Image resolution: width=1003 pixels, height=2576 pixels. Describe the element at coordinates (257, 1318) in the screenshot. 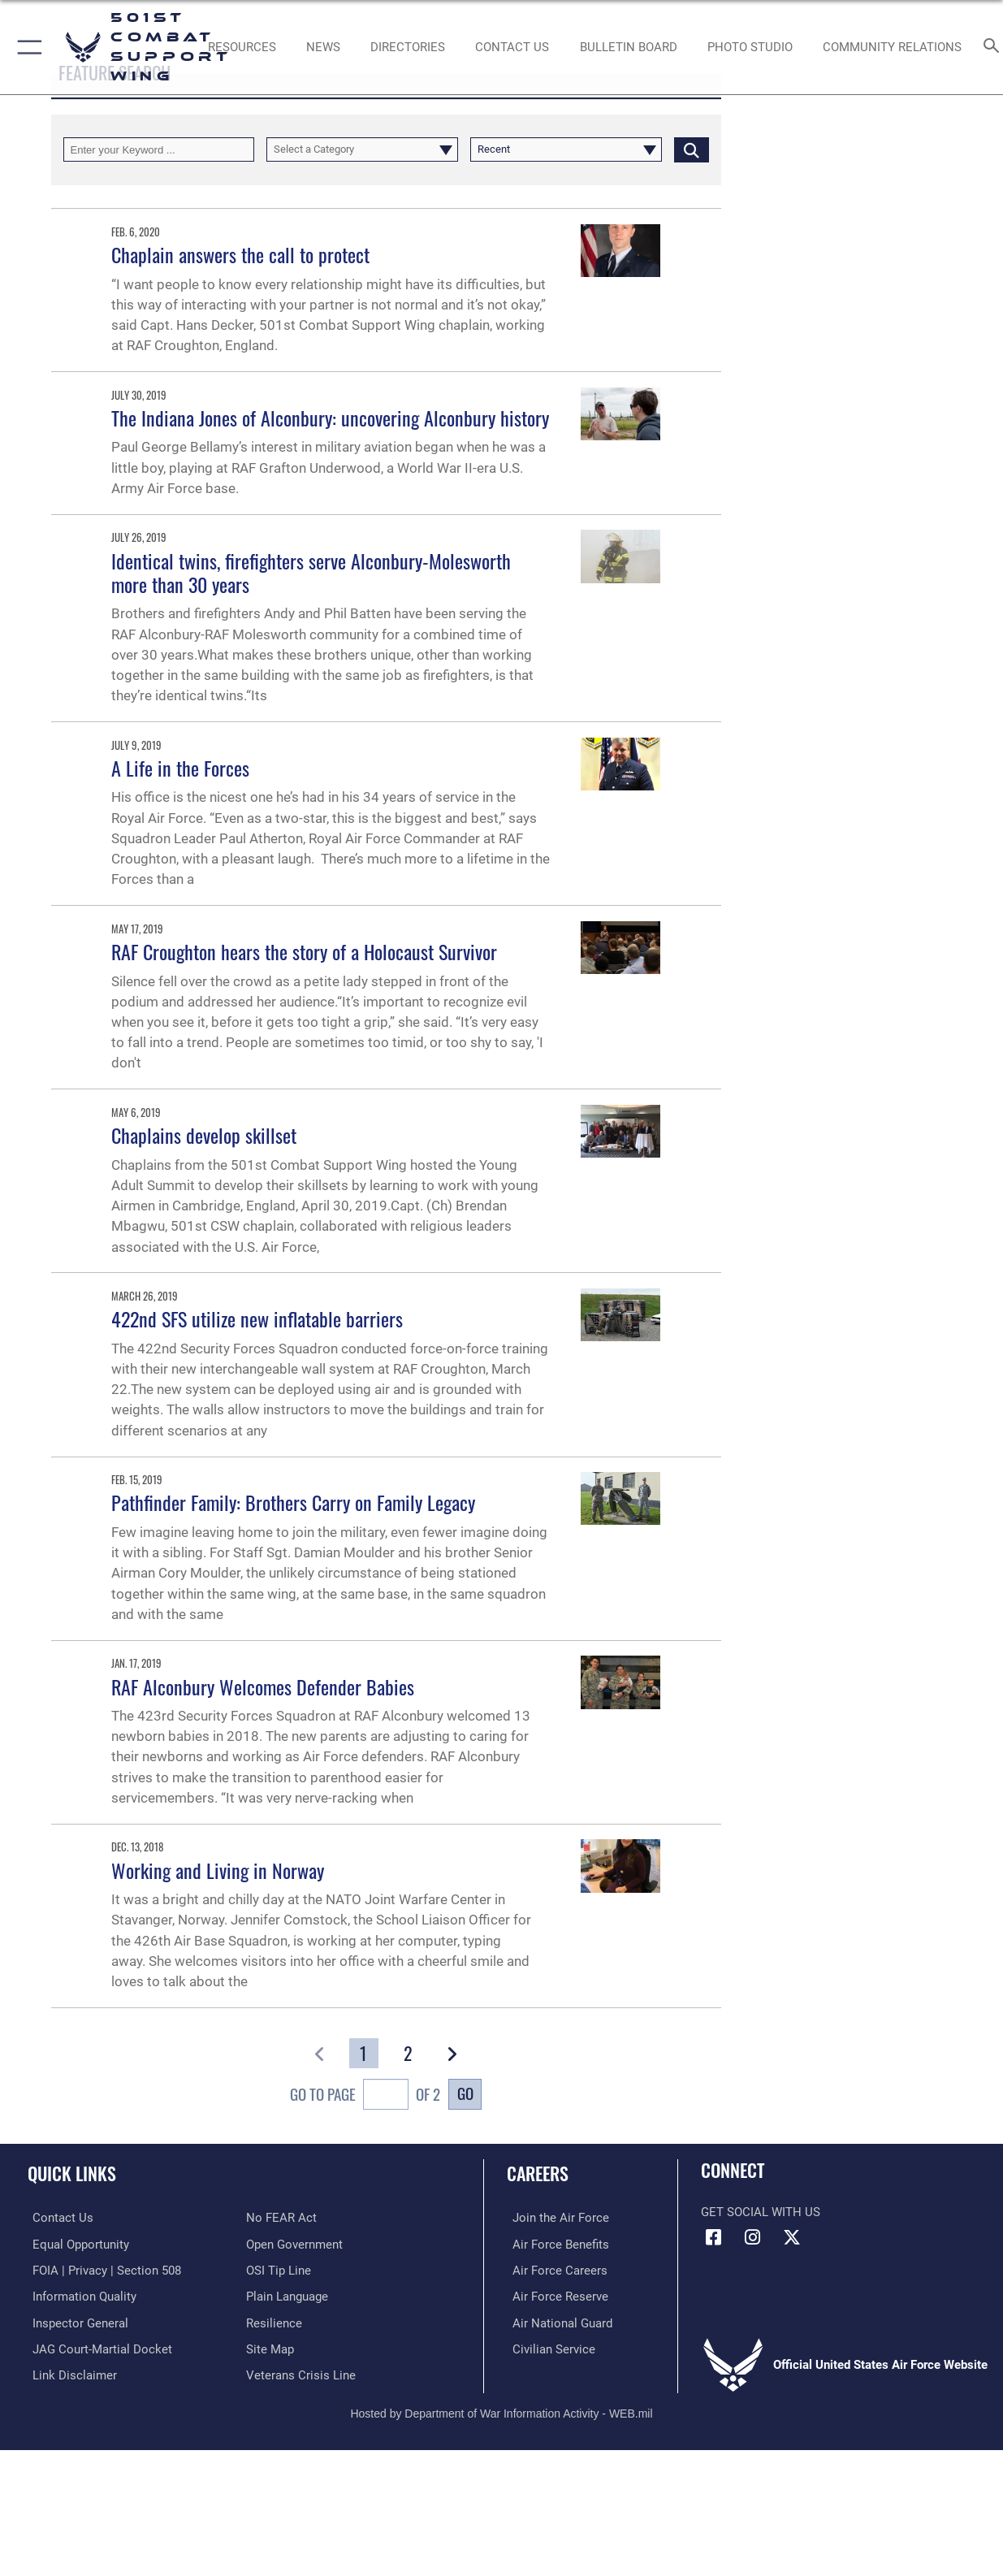

I see `422nd SFS utilize new inflatable barriers` at that location.